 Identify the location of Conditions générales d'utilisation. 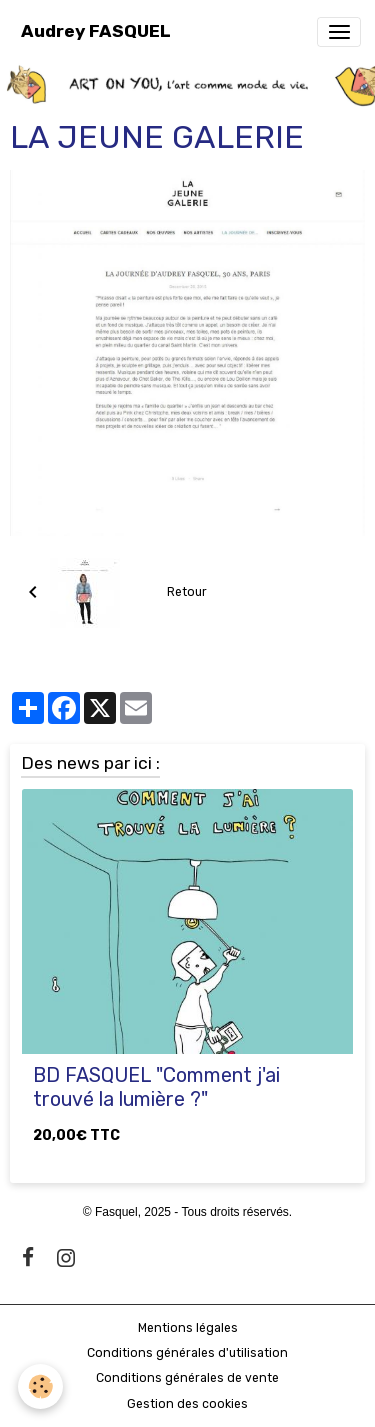
(187, 1353).